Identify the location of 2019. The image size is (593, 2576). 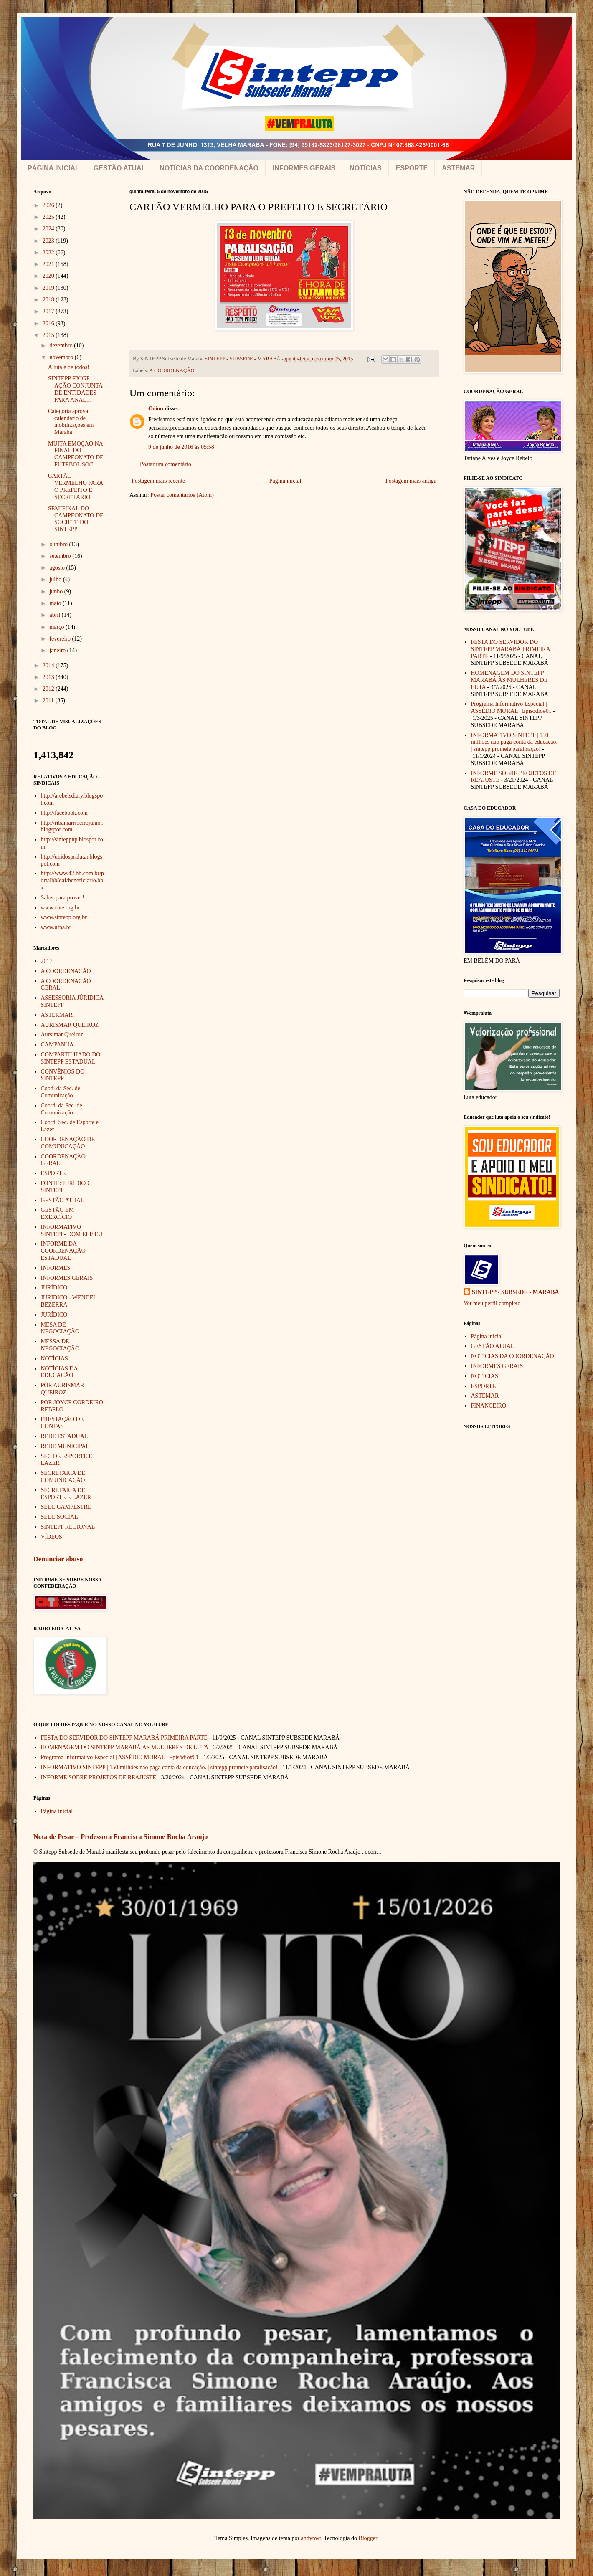
(49, 288).